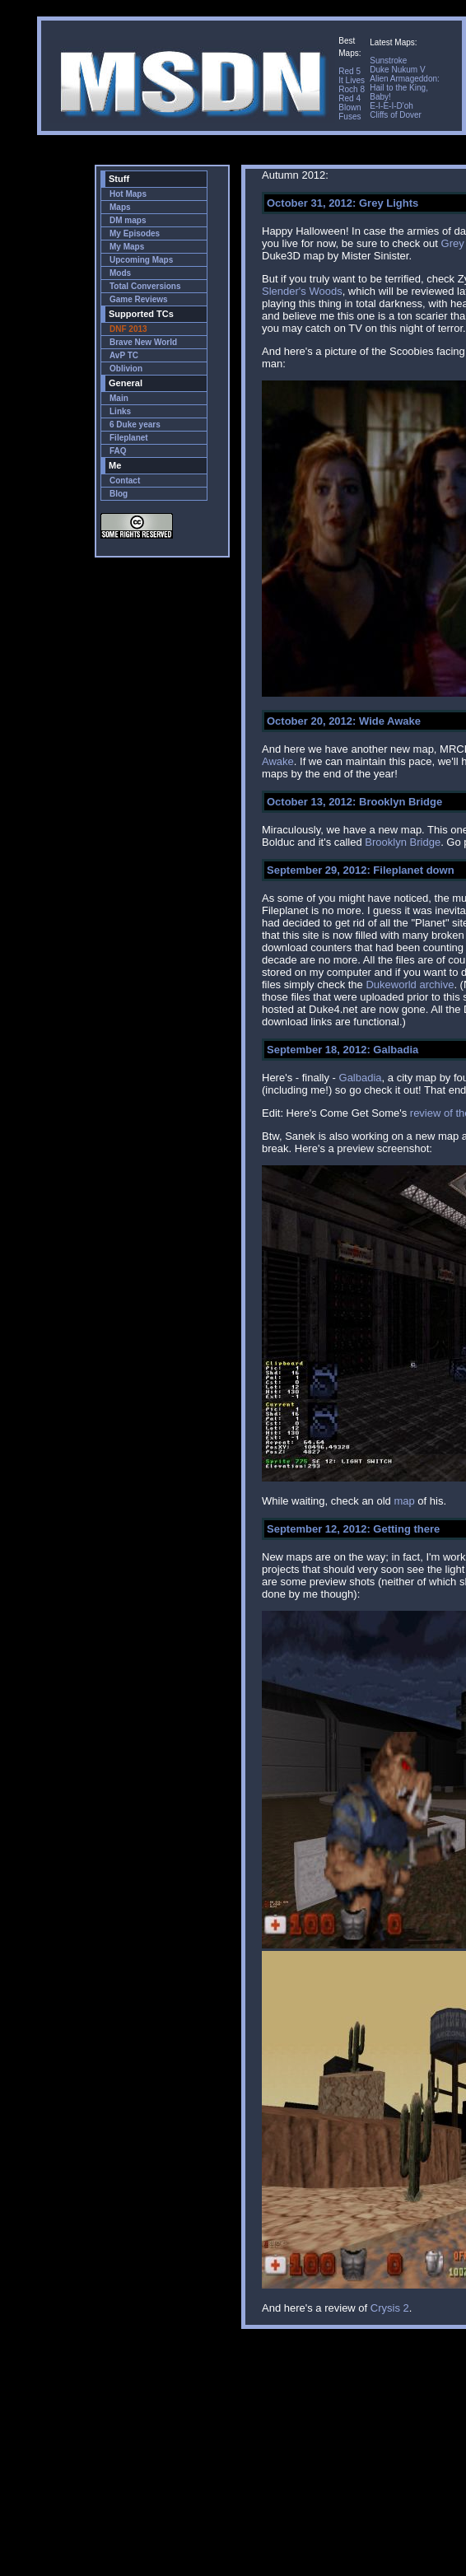  I want to click on My Episodes, so click(135, 233).